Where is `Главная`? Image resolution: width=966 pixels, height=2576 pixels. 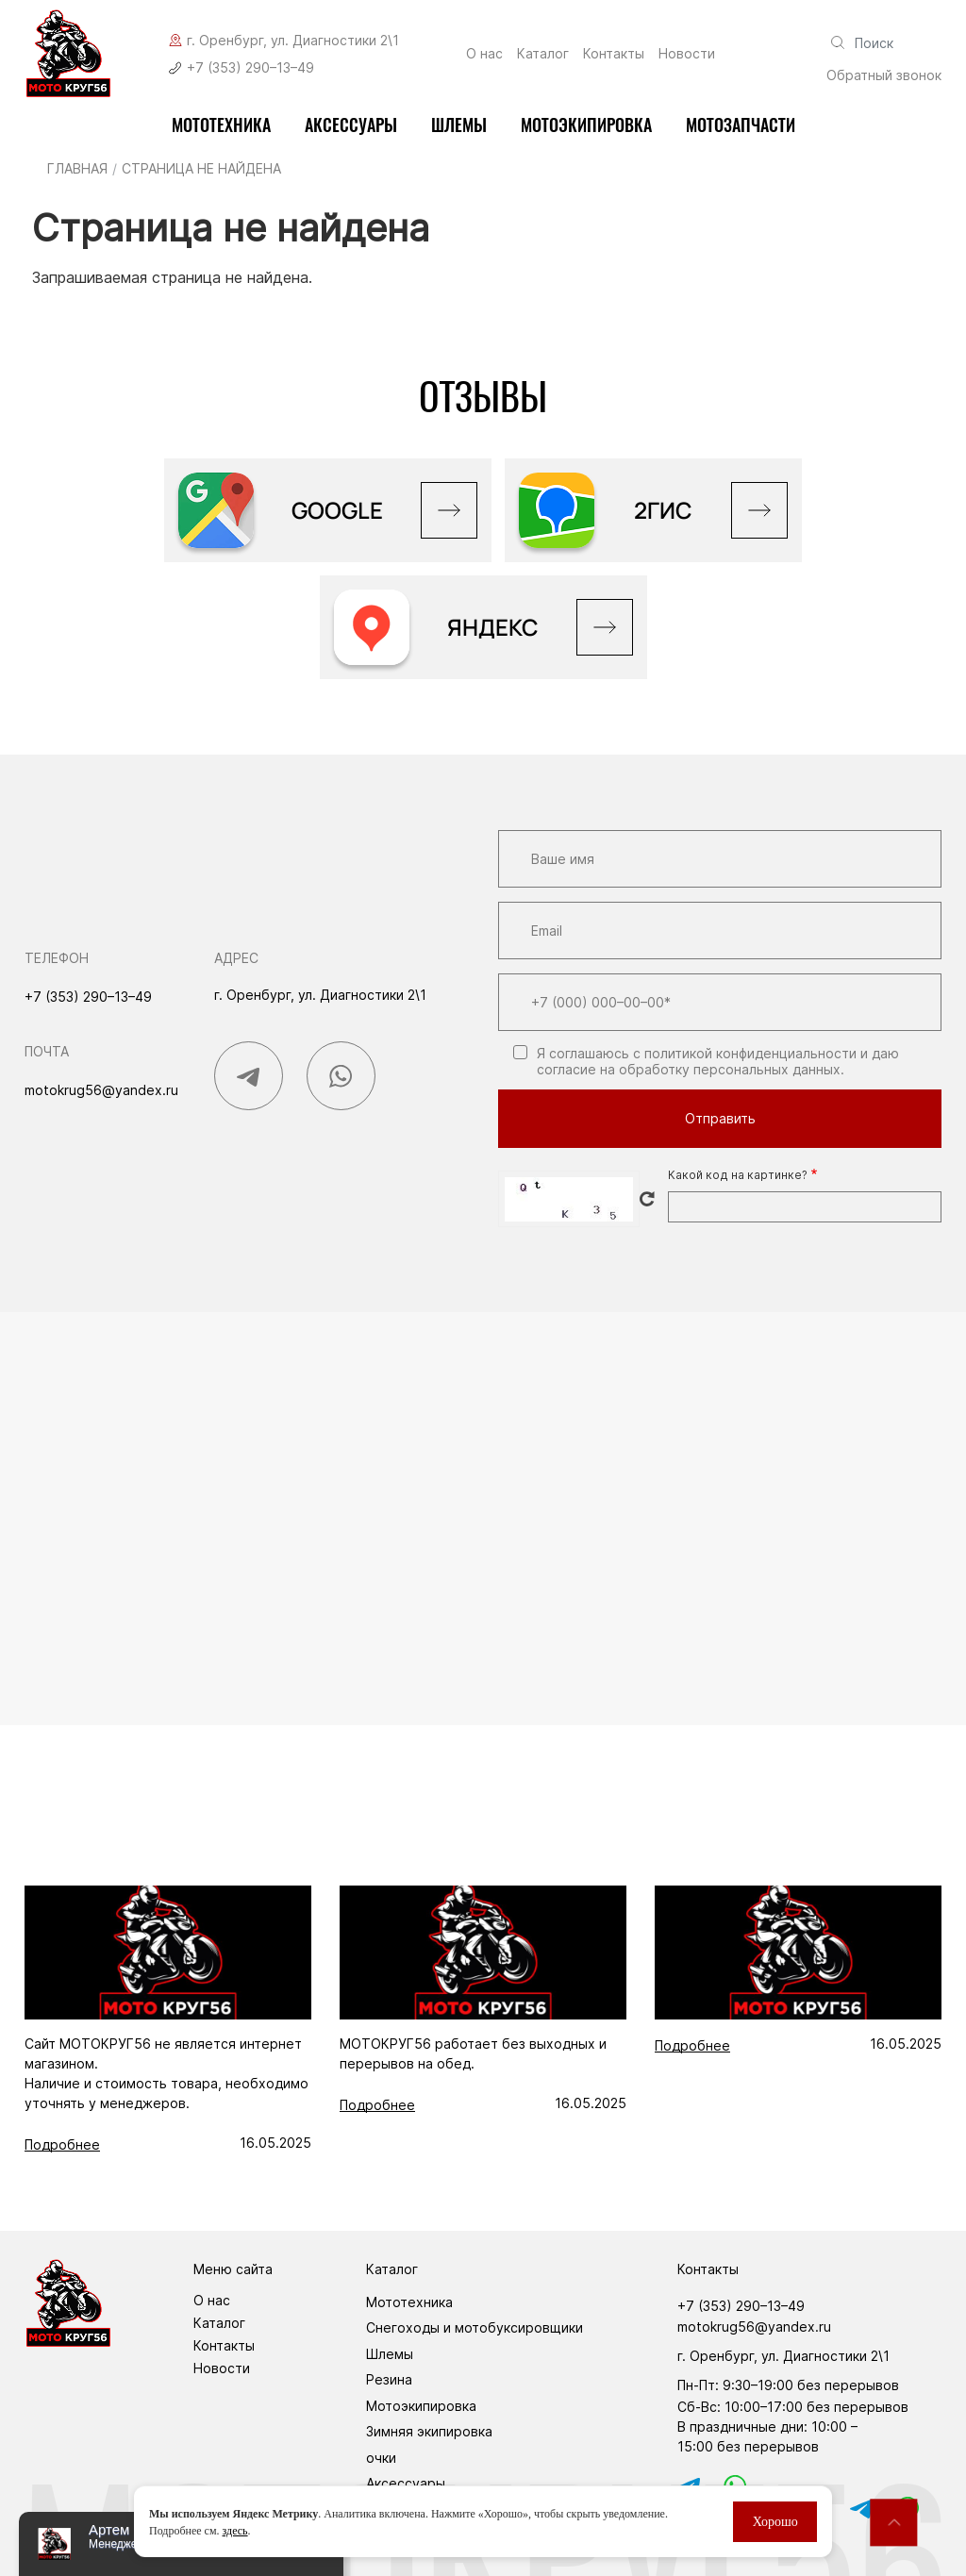 Главная is located at coordinates (77, 168).